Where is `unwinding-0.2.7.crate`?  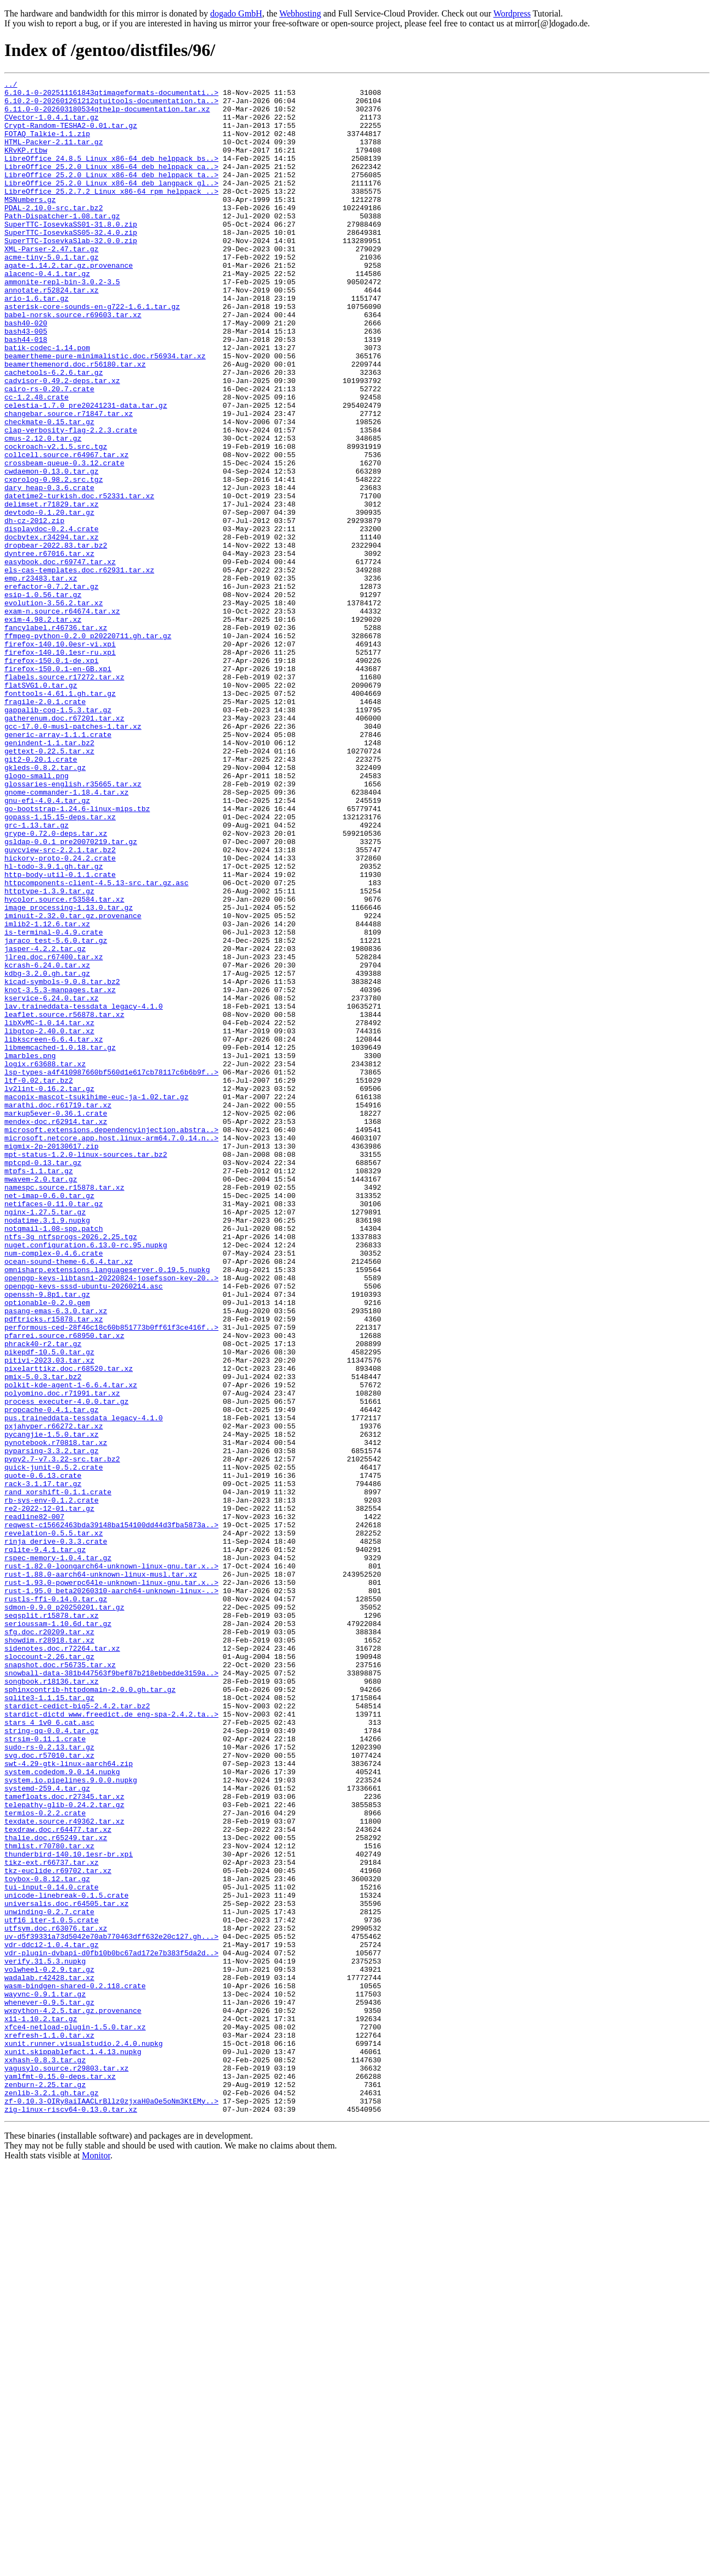 unwinding-0.2.7.crate is located at coordinates (49, 2278).